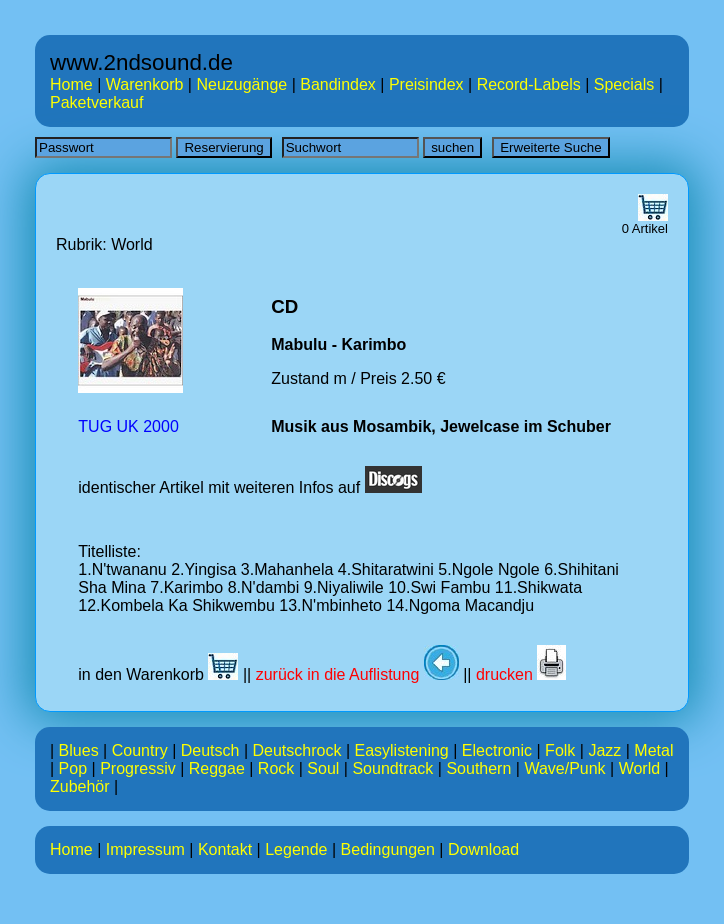  Describe the element at coordinates (145, 849) in the screenshot. I see `Impressum` at that location.